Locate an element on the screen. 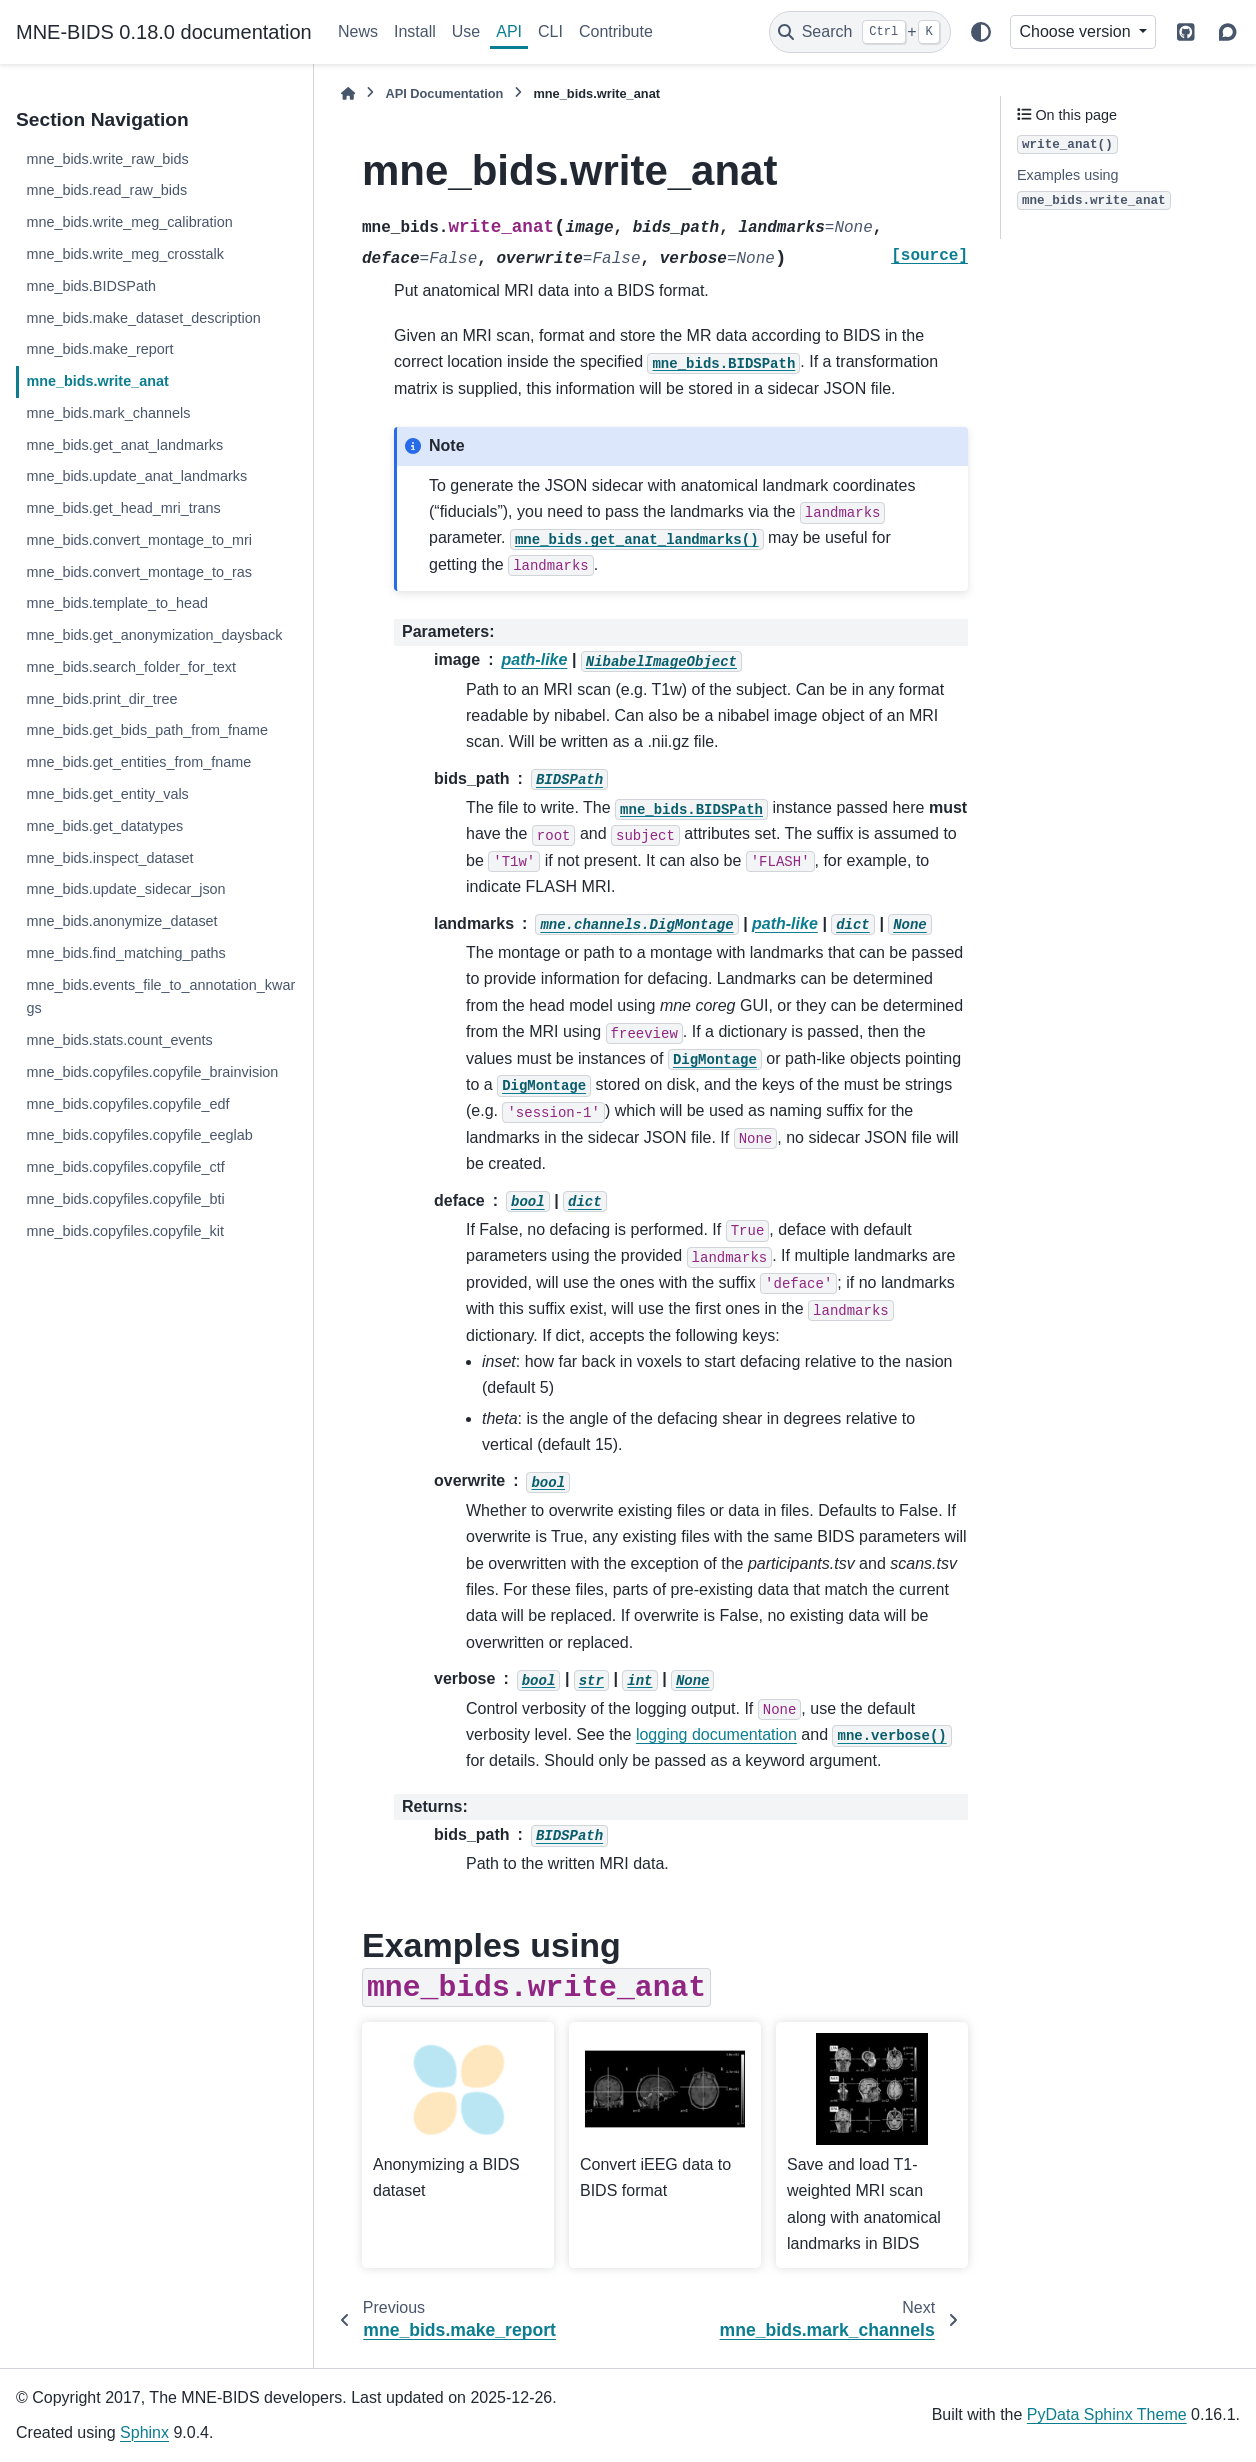  Choose version [Version switcher list] is located at coordinates (1077, 31).